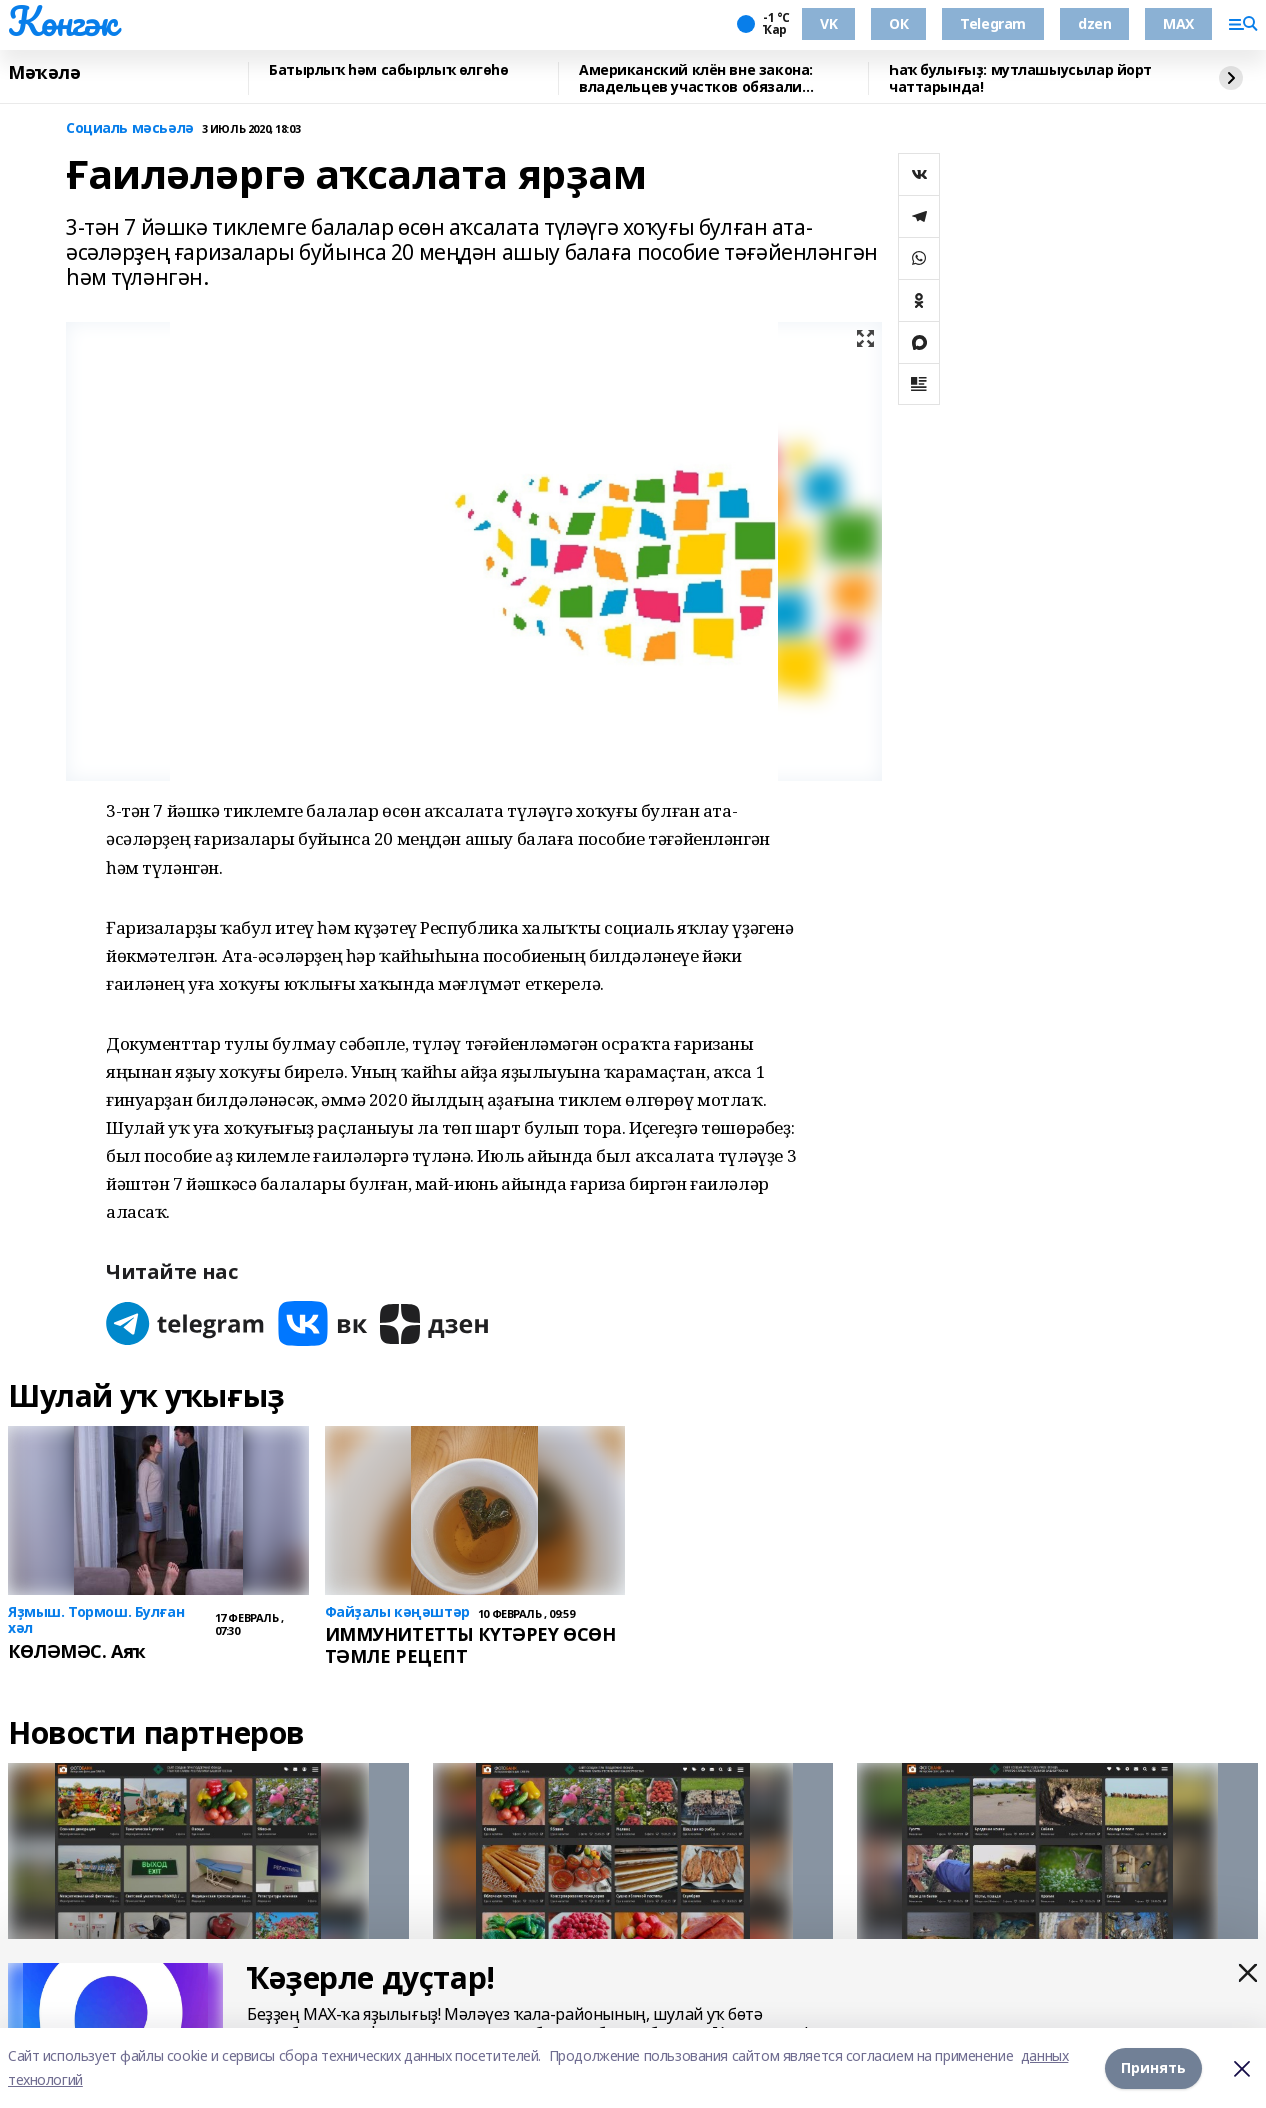 Image resolution: width=1266 pixels, height=2108 pixels. Describe the element at coordinates (44, 73) in the screenshot. I see `Мәҡәлә` at that location.